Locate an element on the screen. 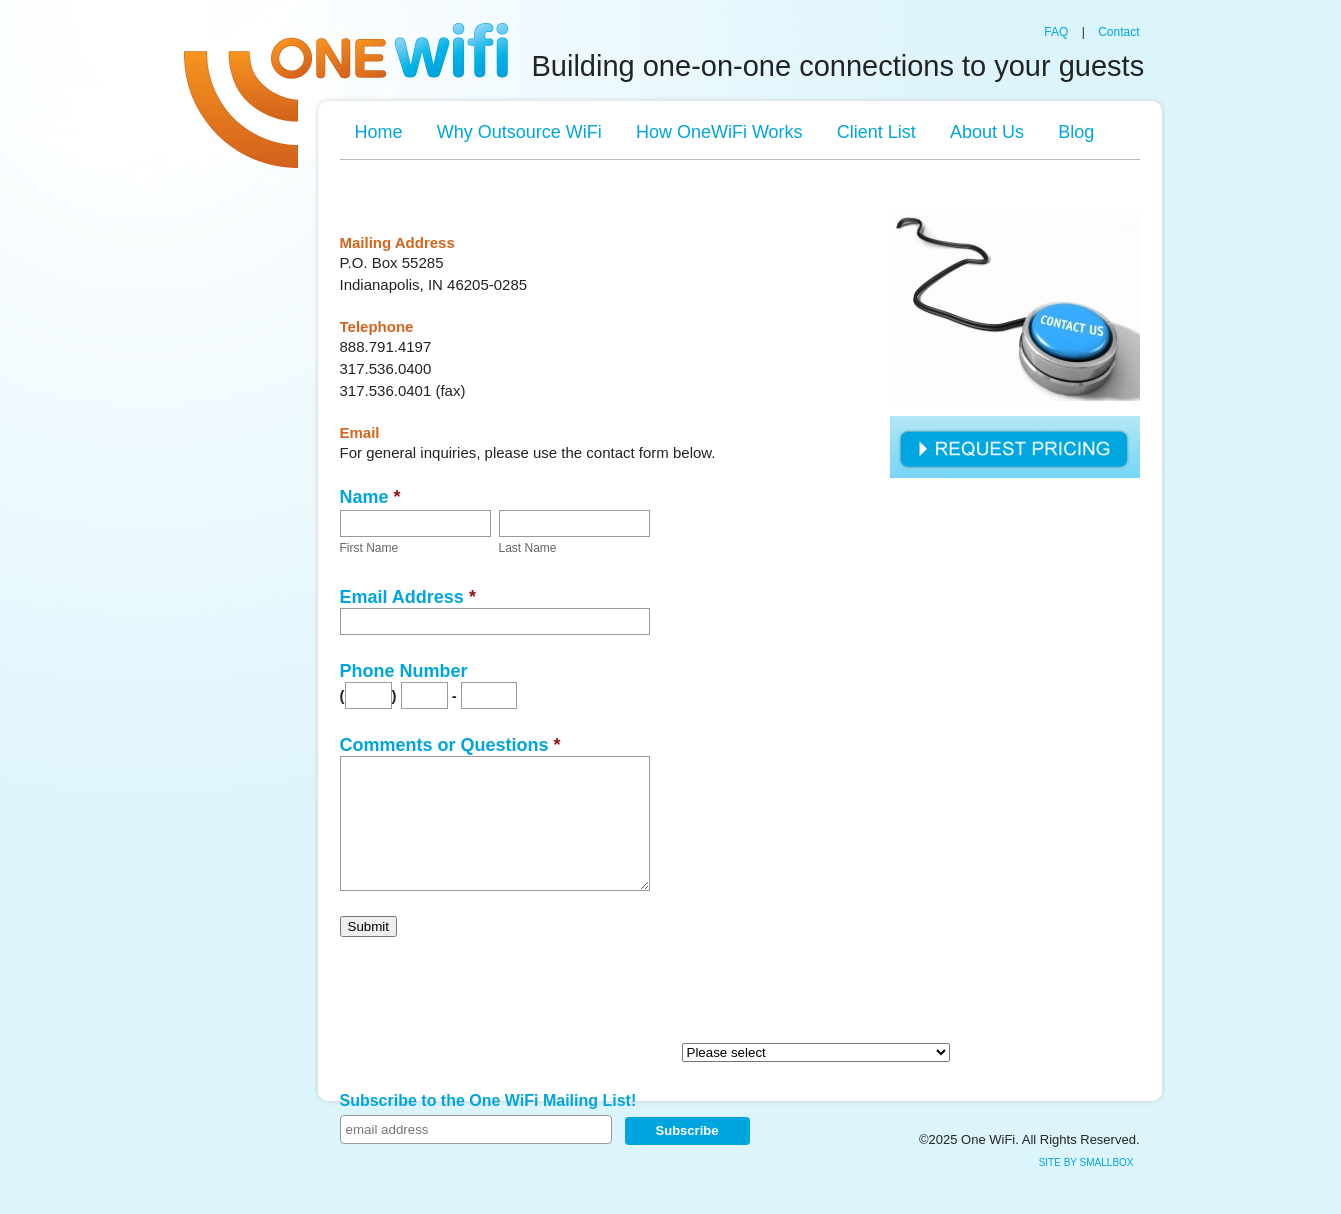  site by SmallBox is located at coordinates (1086, 1162).